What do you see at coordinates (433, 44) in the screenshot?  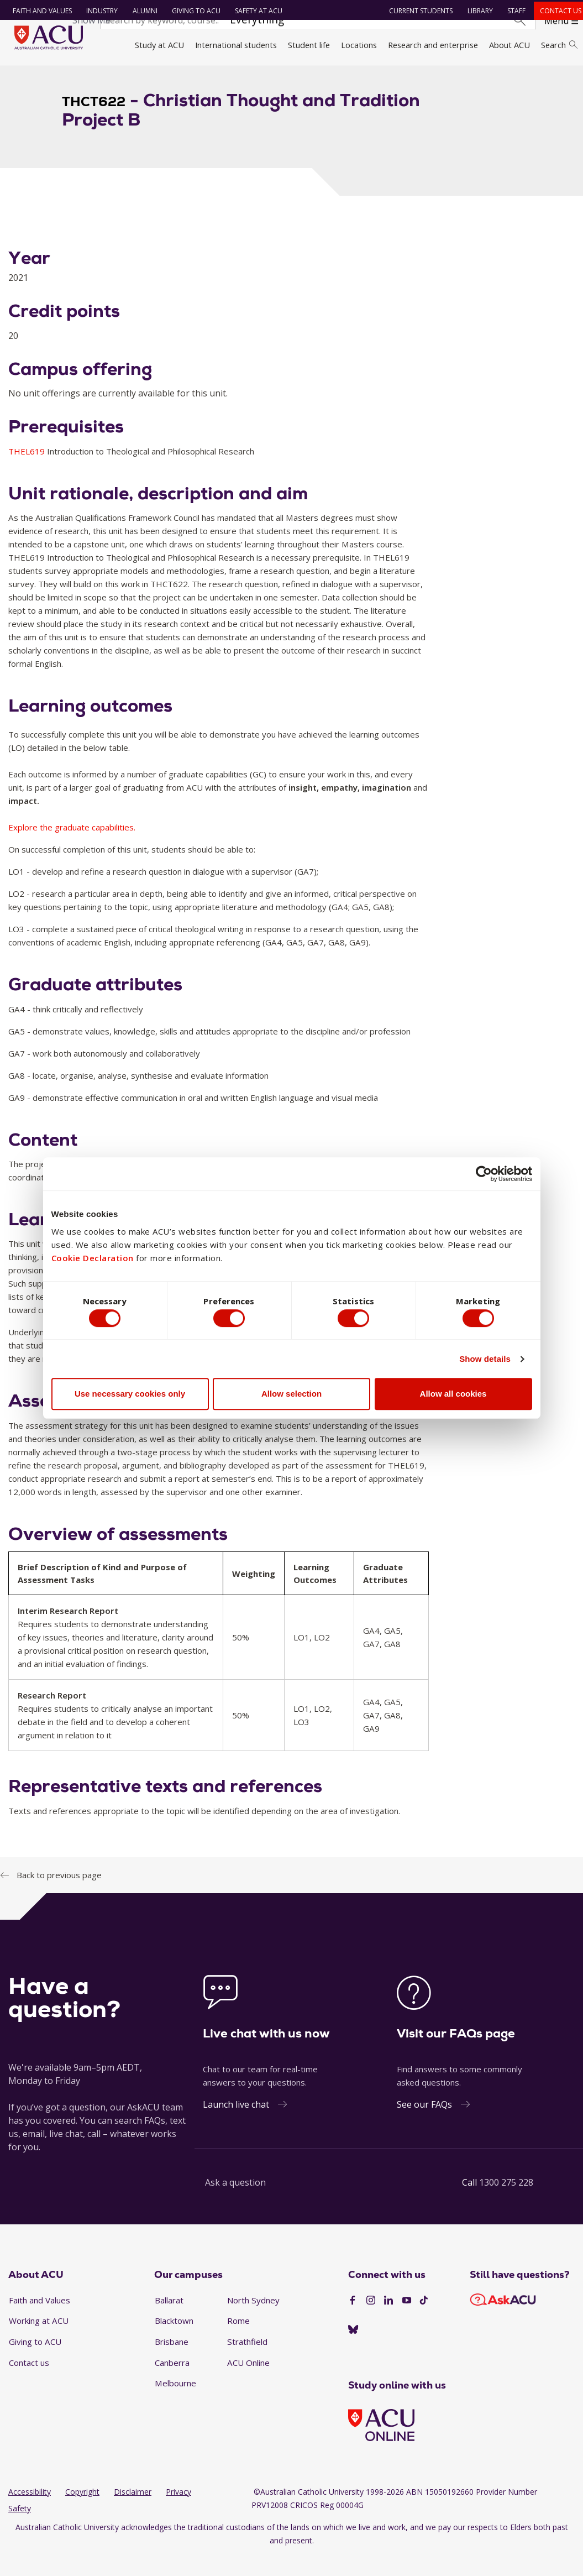 I see `Research and enterprise` at bounding box center [433, 44].